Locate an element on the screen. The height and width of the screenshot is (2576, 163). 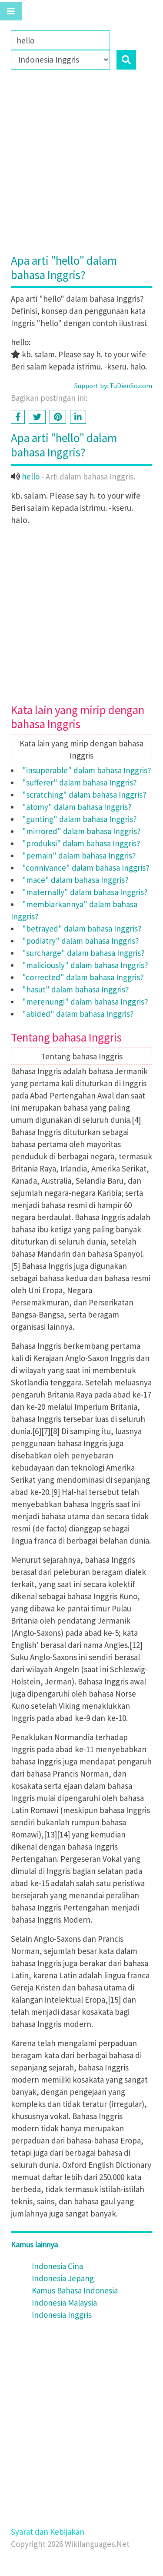
"maliciously" dalam bahasa Inggris? is located at coordinates (85, 965).